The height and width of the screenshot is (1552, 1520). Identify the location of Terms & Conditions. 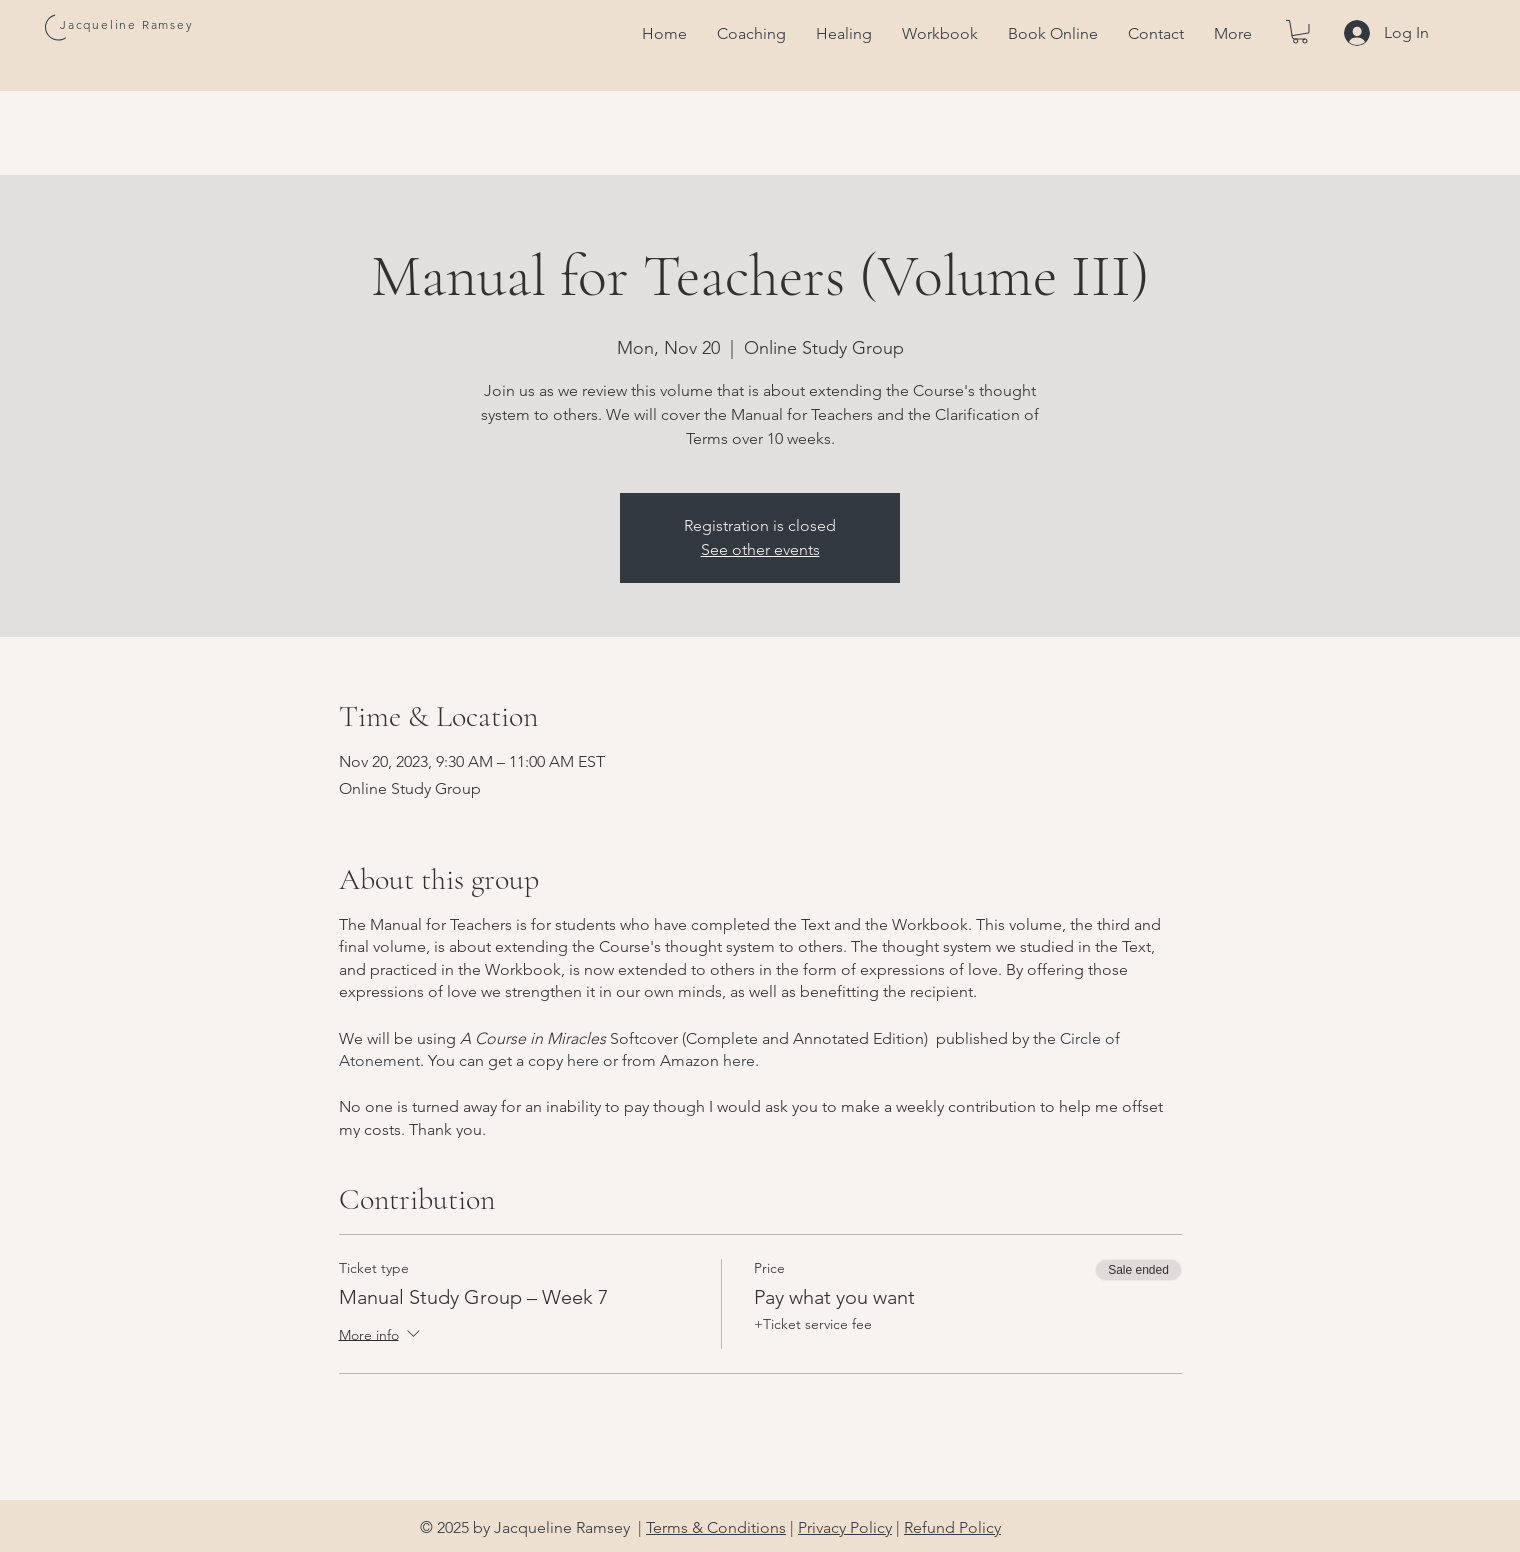
(716, 1527).